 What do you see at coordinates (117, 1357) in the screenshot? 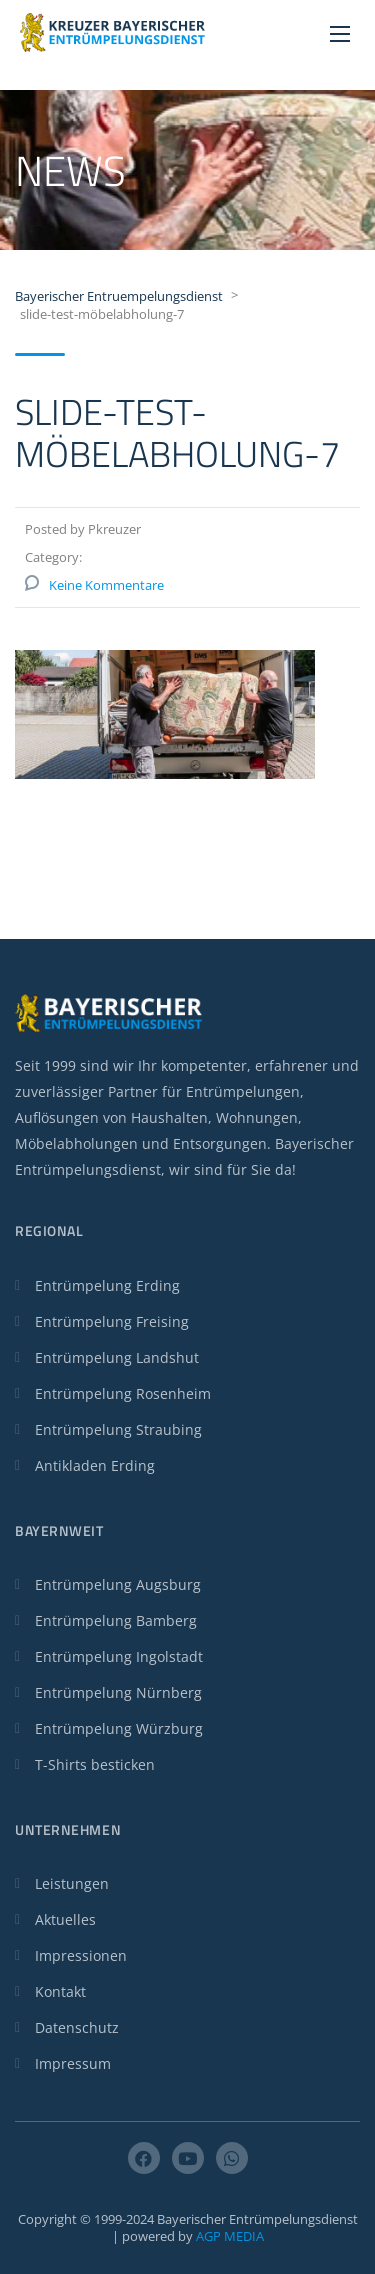
I see `Entrümpelung Landshut` at bounding box center [117, 1357].